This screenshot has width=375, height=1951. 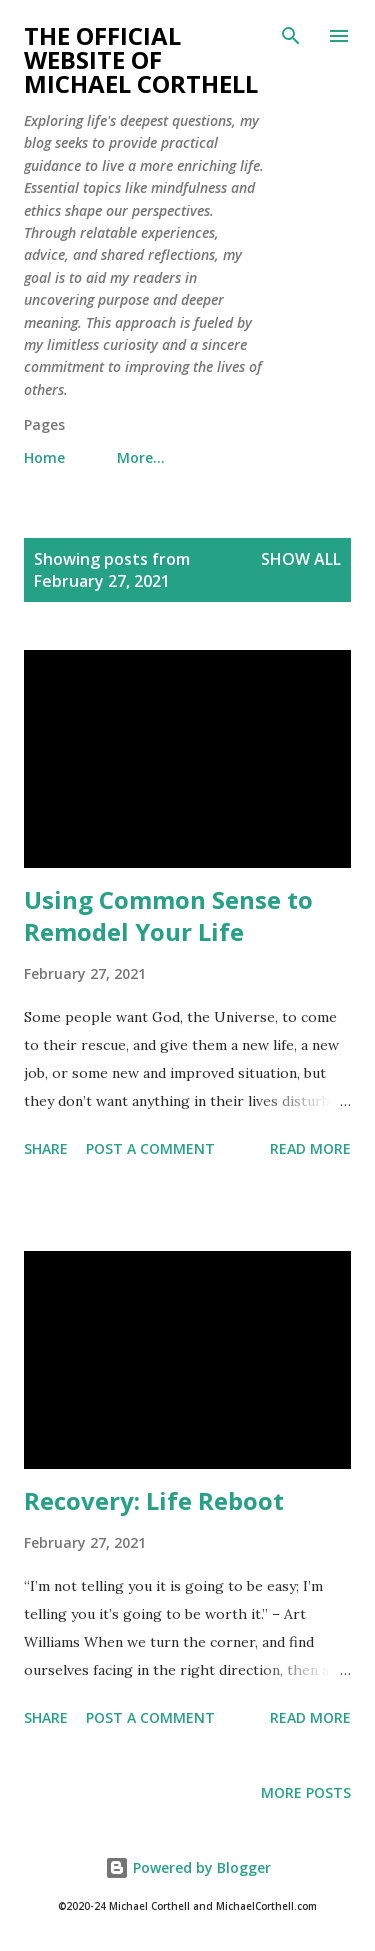 What do you see at coordinates (46, 1148) in the screenshot?
I see `Share [button]` at bounding box center [46, 1148].